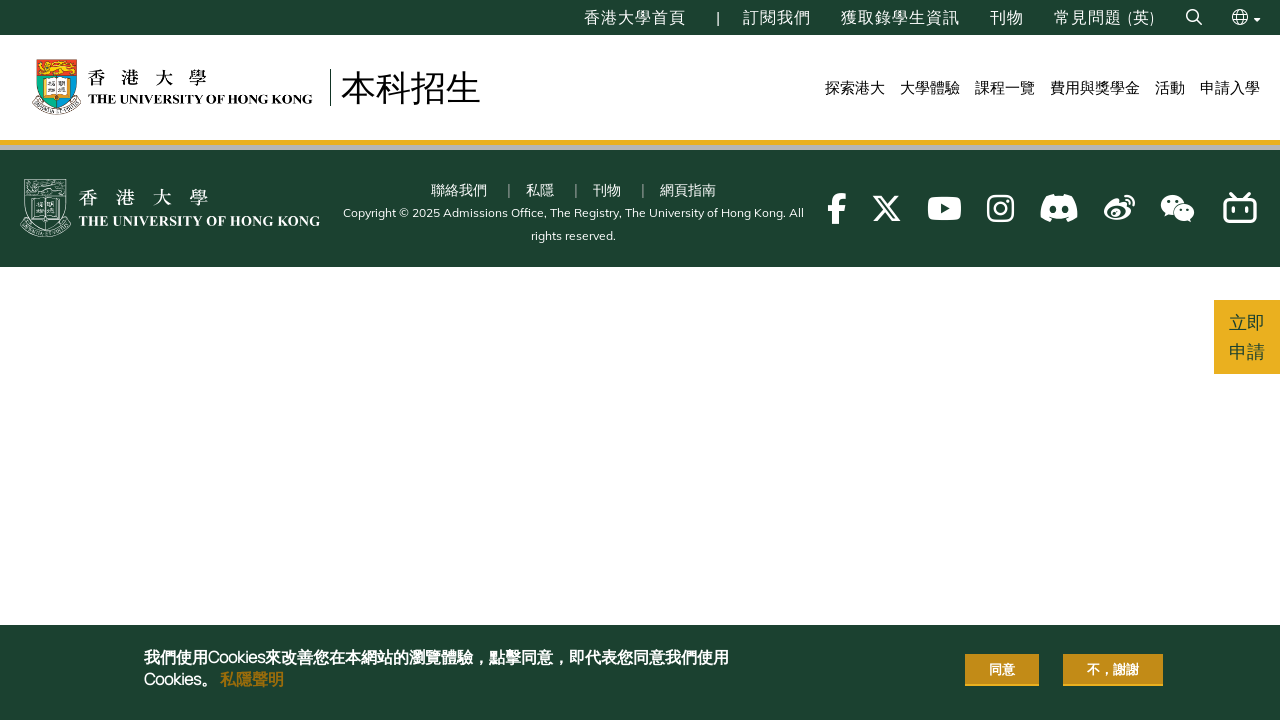 This screenshot has height=720, width=1280. What do you see at coordinates (635, 17) in the screenshot?
I see `香港大學首頁` at bounding box center [635, 17].